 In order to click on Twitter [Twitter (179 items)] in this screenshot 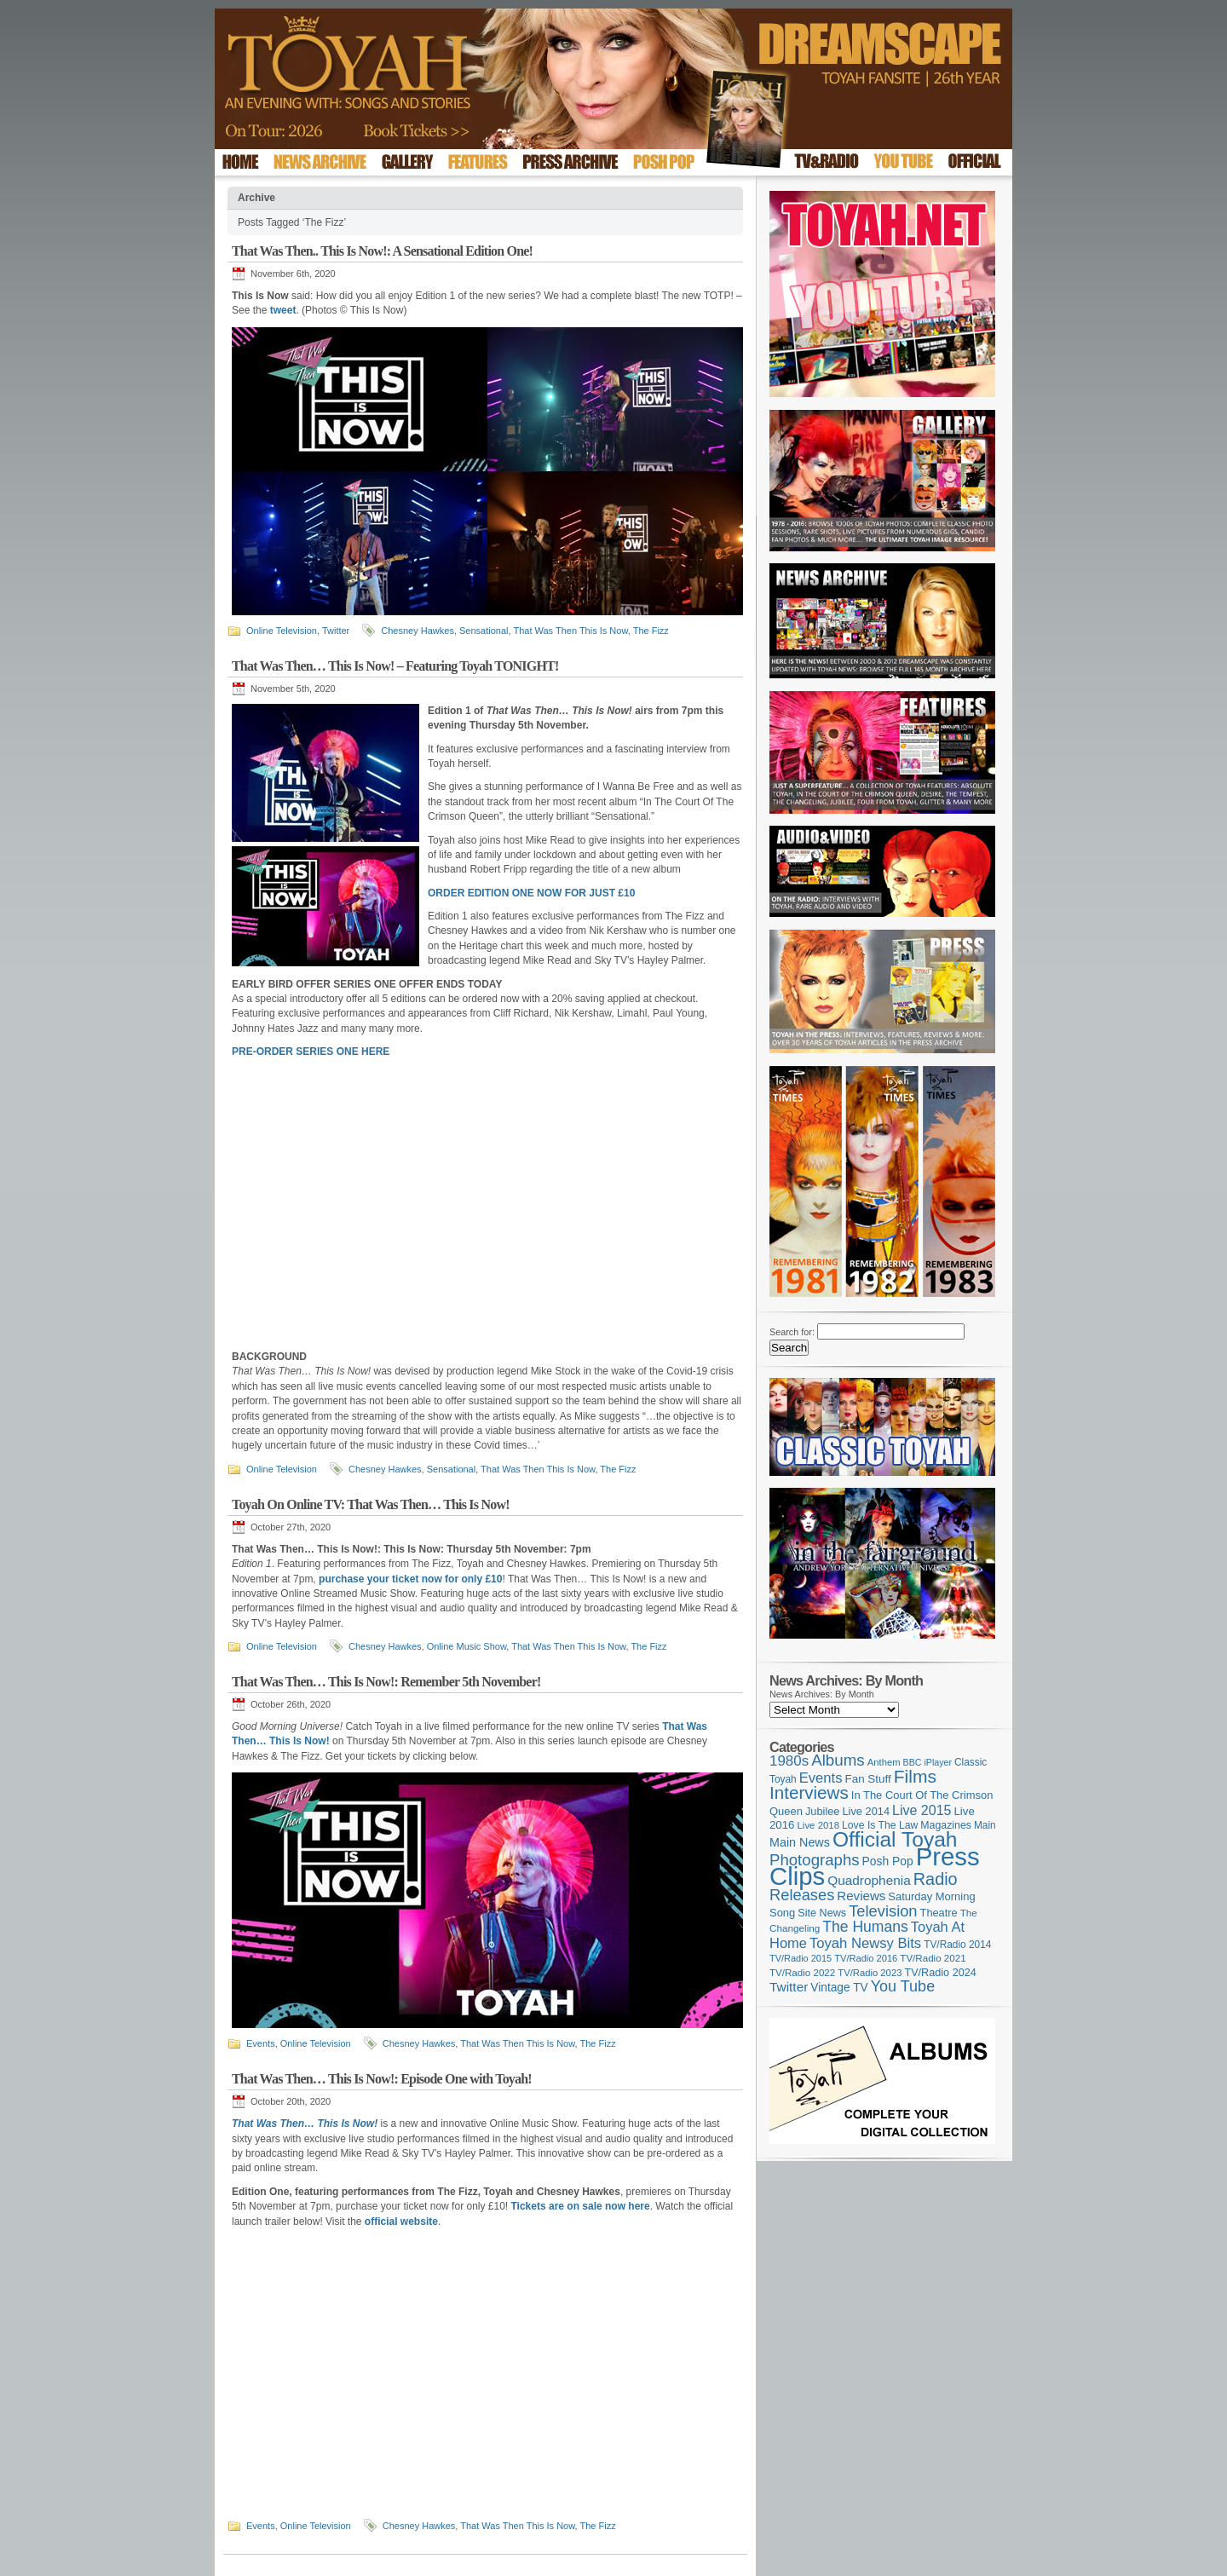, I will do `click(788, 1987)`.